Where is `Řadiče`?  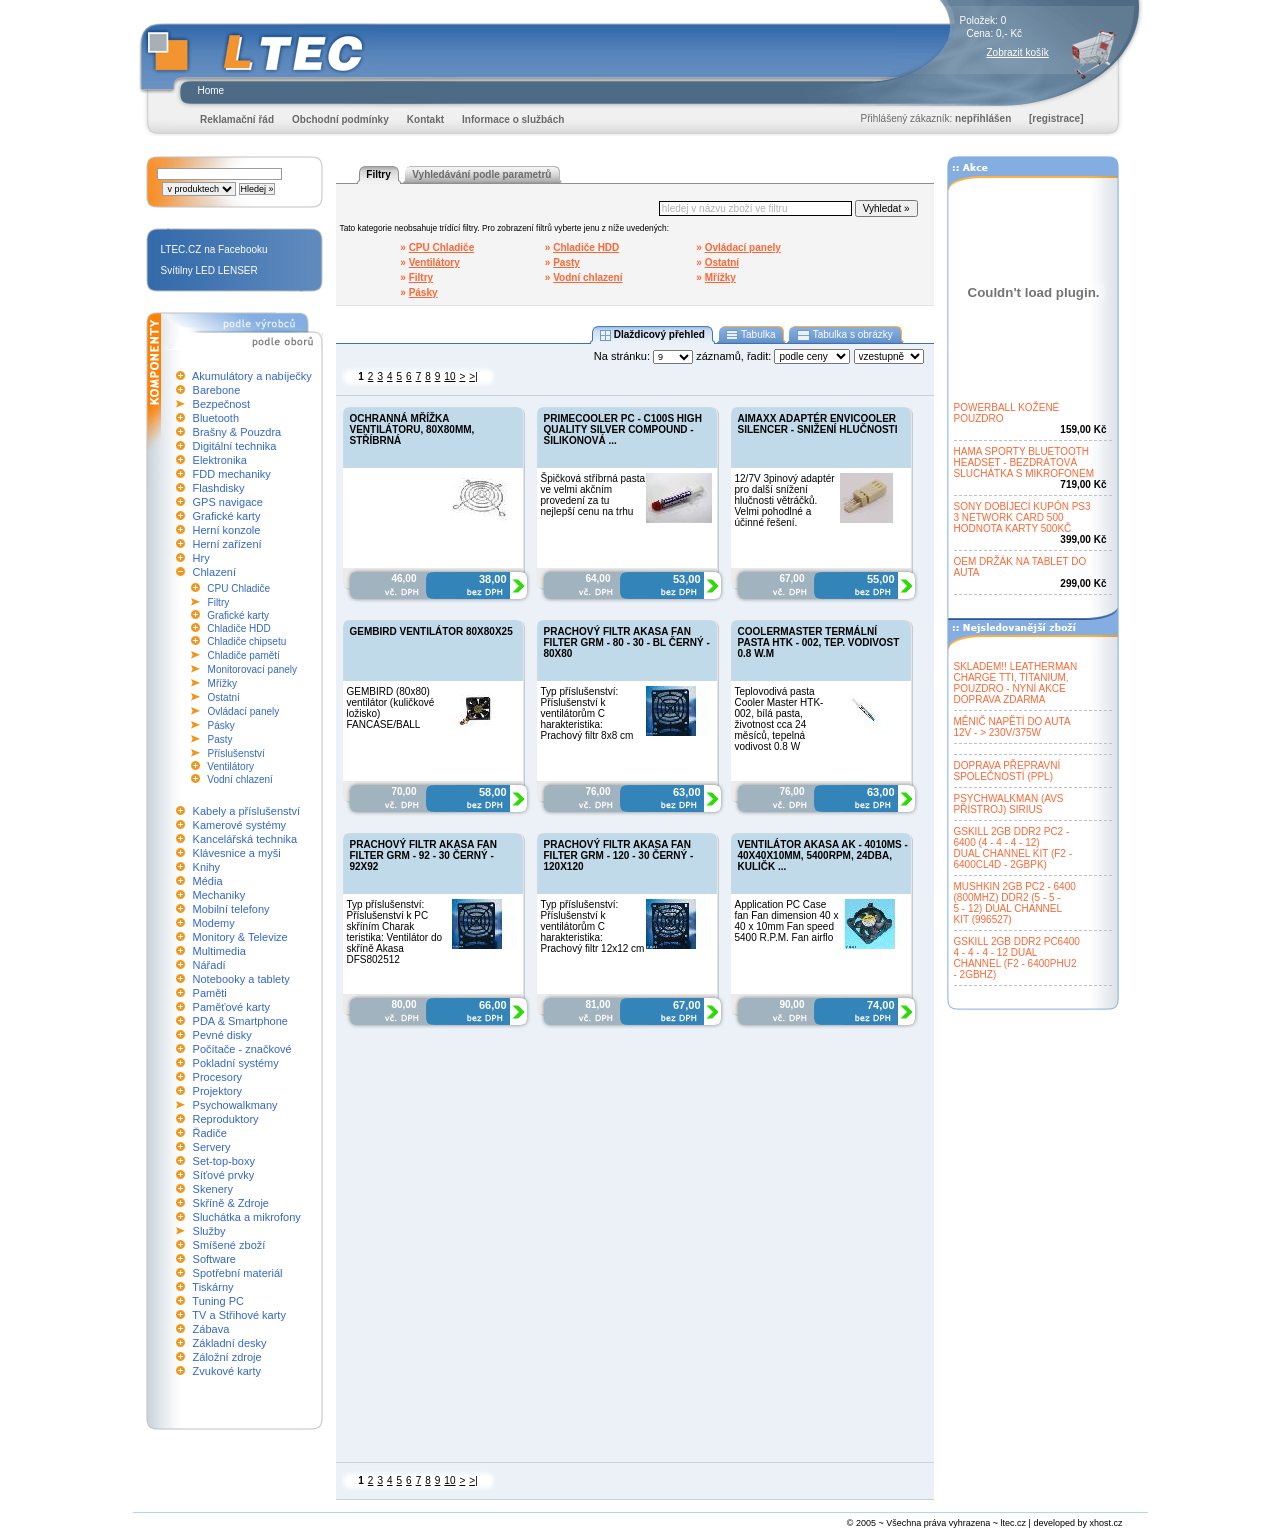
Řadiče is located at coordinates (210, 1133).